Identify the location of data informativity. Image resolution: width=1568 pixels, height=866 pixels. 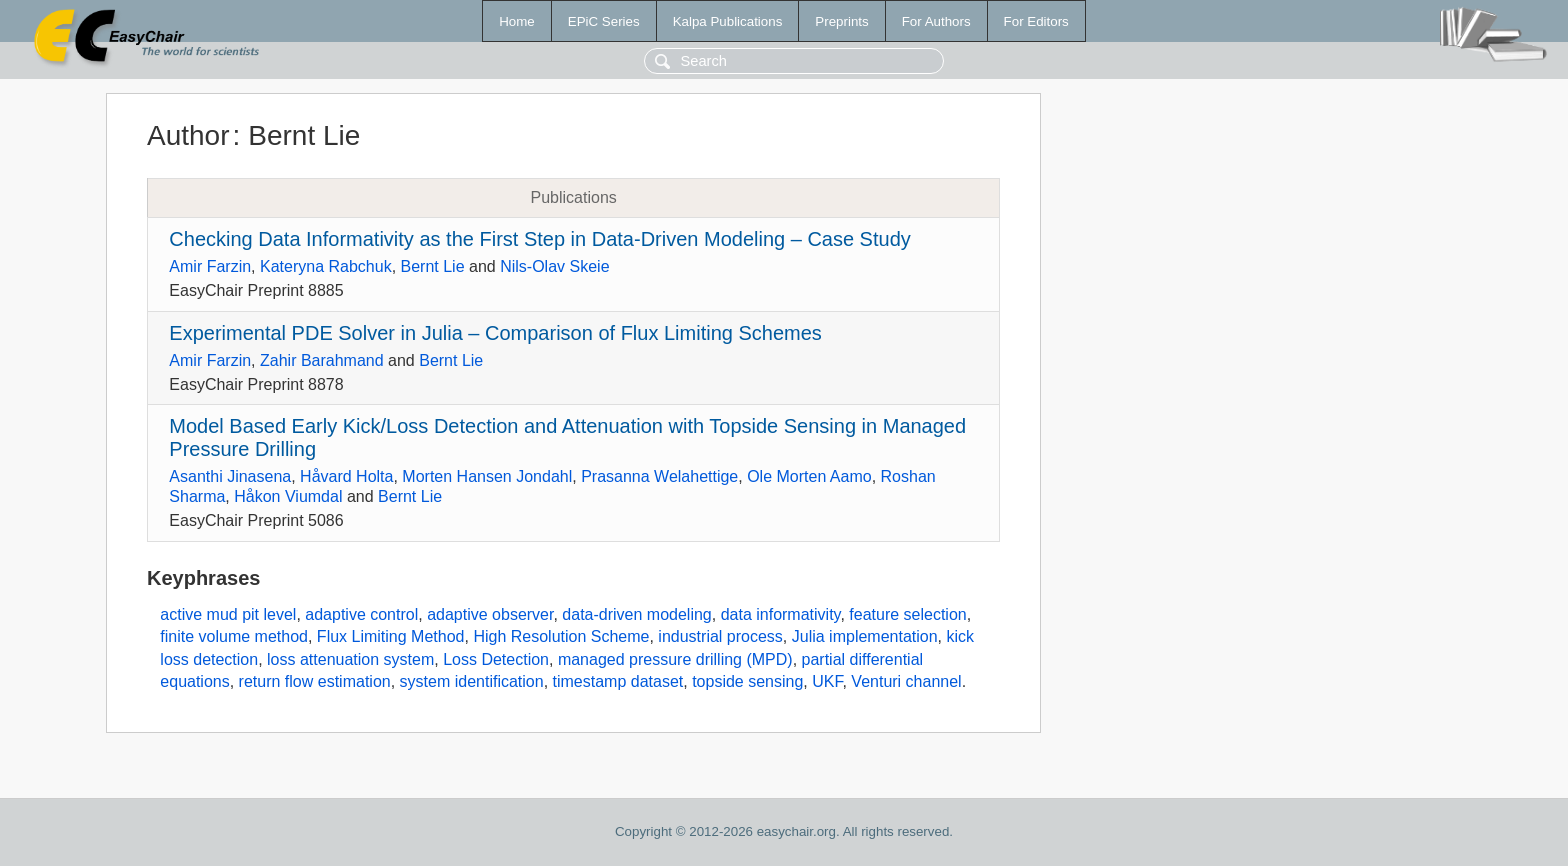
(781, 614).